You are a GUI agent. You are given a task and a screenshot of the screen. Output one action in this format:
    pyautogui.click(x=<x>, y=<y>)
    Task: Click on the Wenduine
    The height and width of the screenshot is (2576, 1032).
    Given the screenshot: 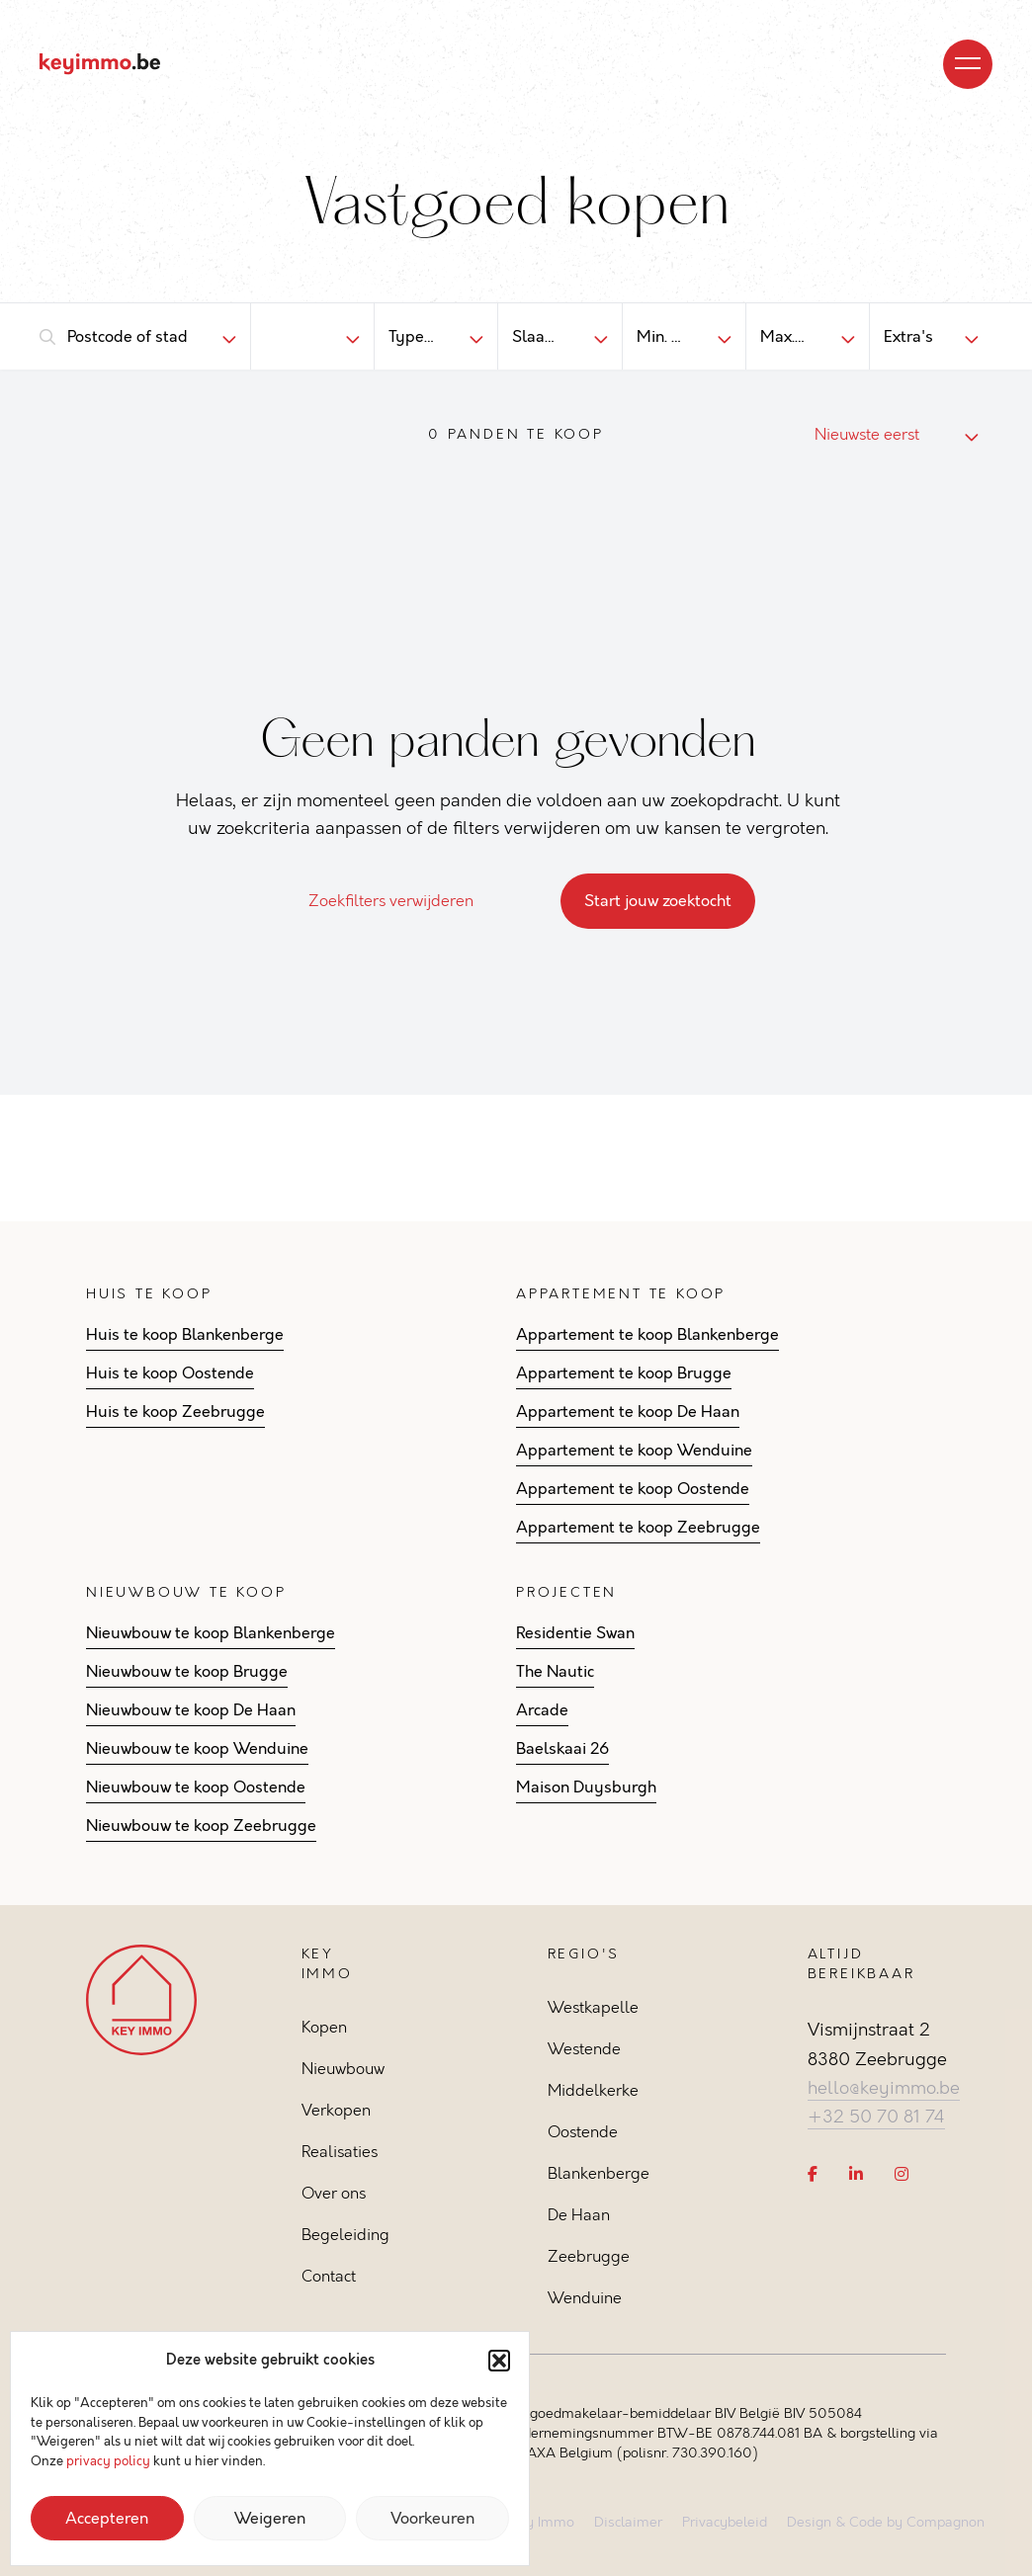 What is the action you would take?
    pyautogui.click(x=585, y=2297)
    